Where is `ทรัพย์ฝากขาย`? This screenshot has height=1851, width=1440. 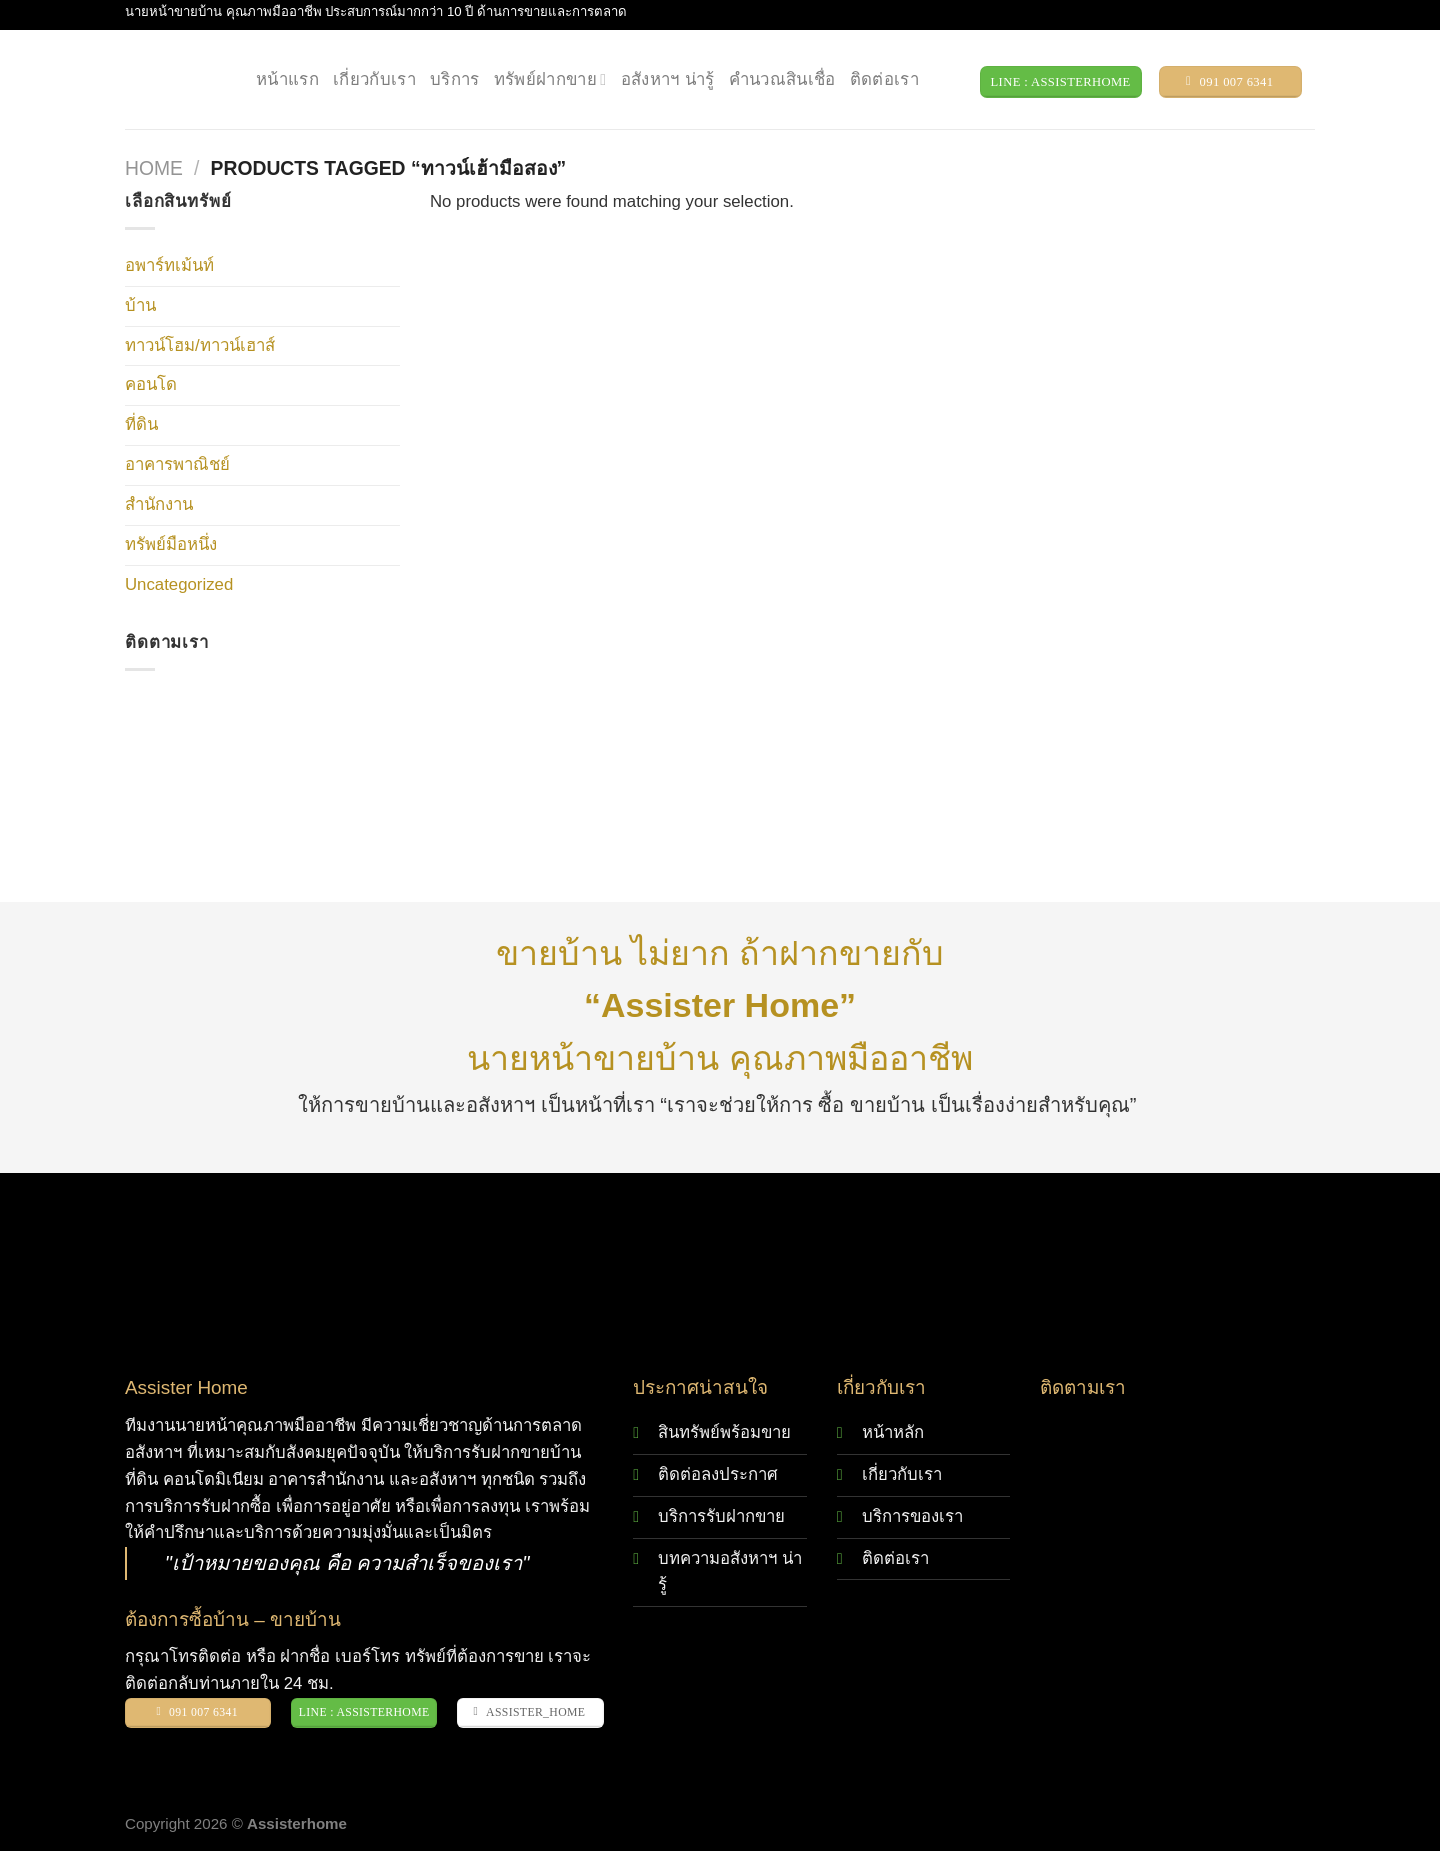 ทรัพย์ฝากขาย is located at coordinates (550, 80).